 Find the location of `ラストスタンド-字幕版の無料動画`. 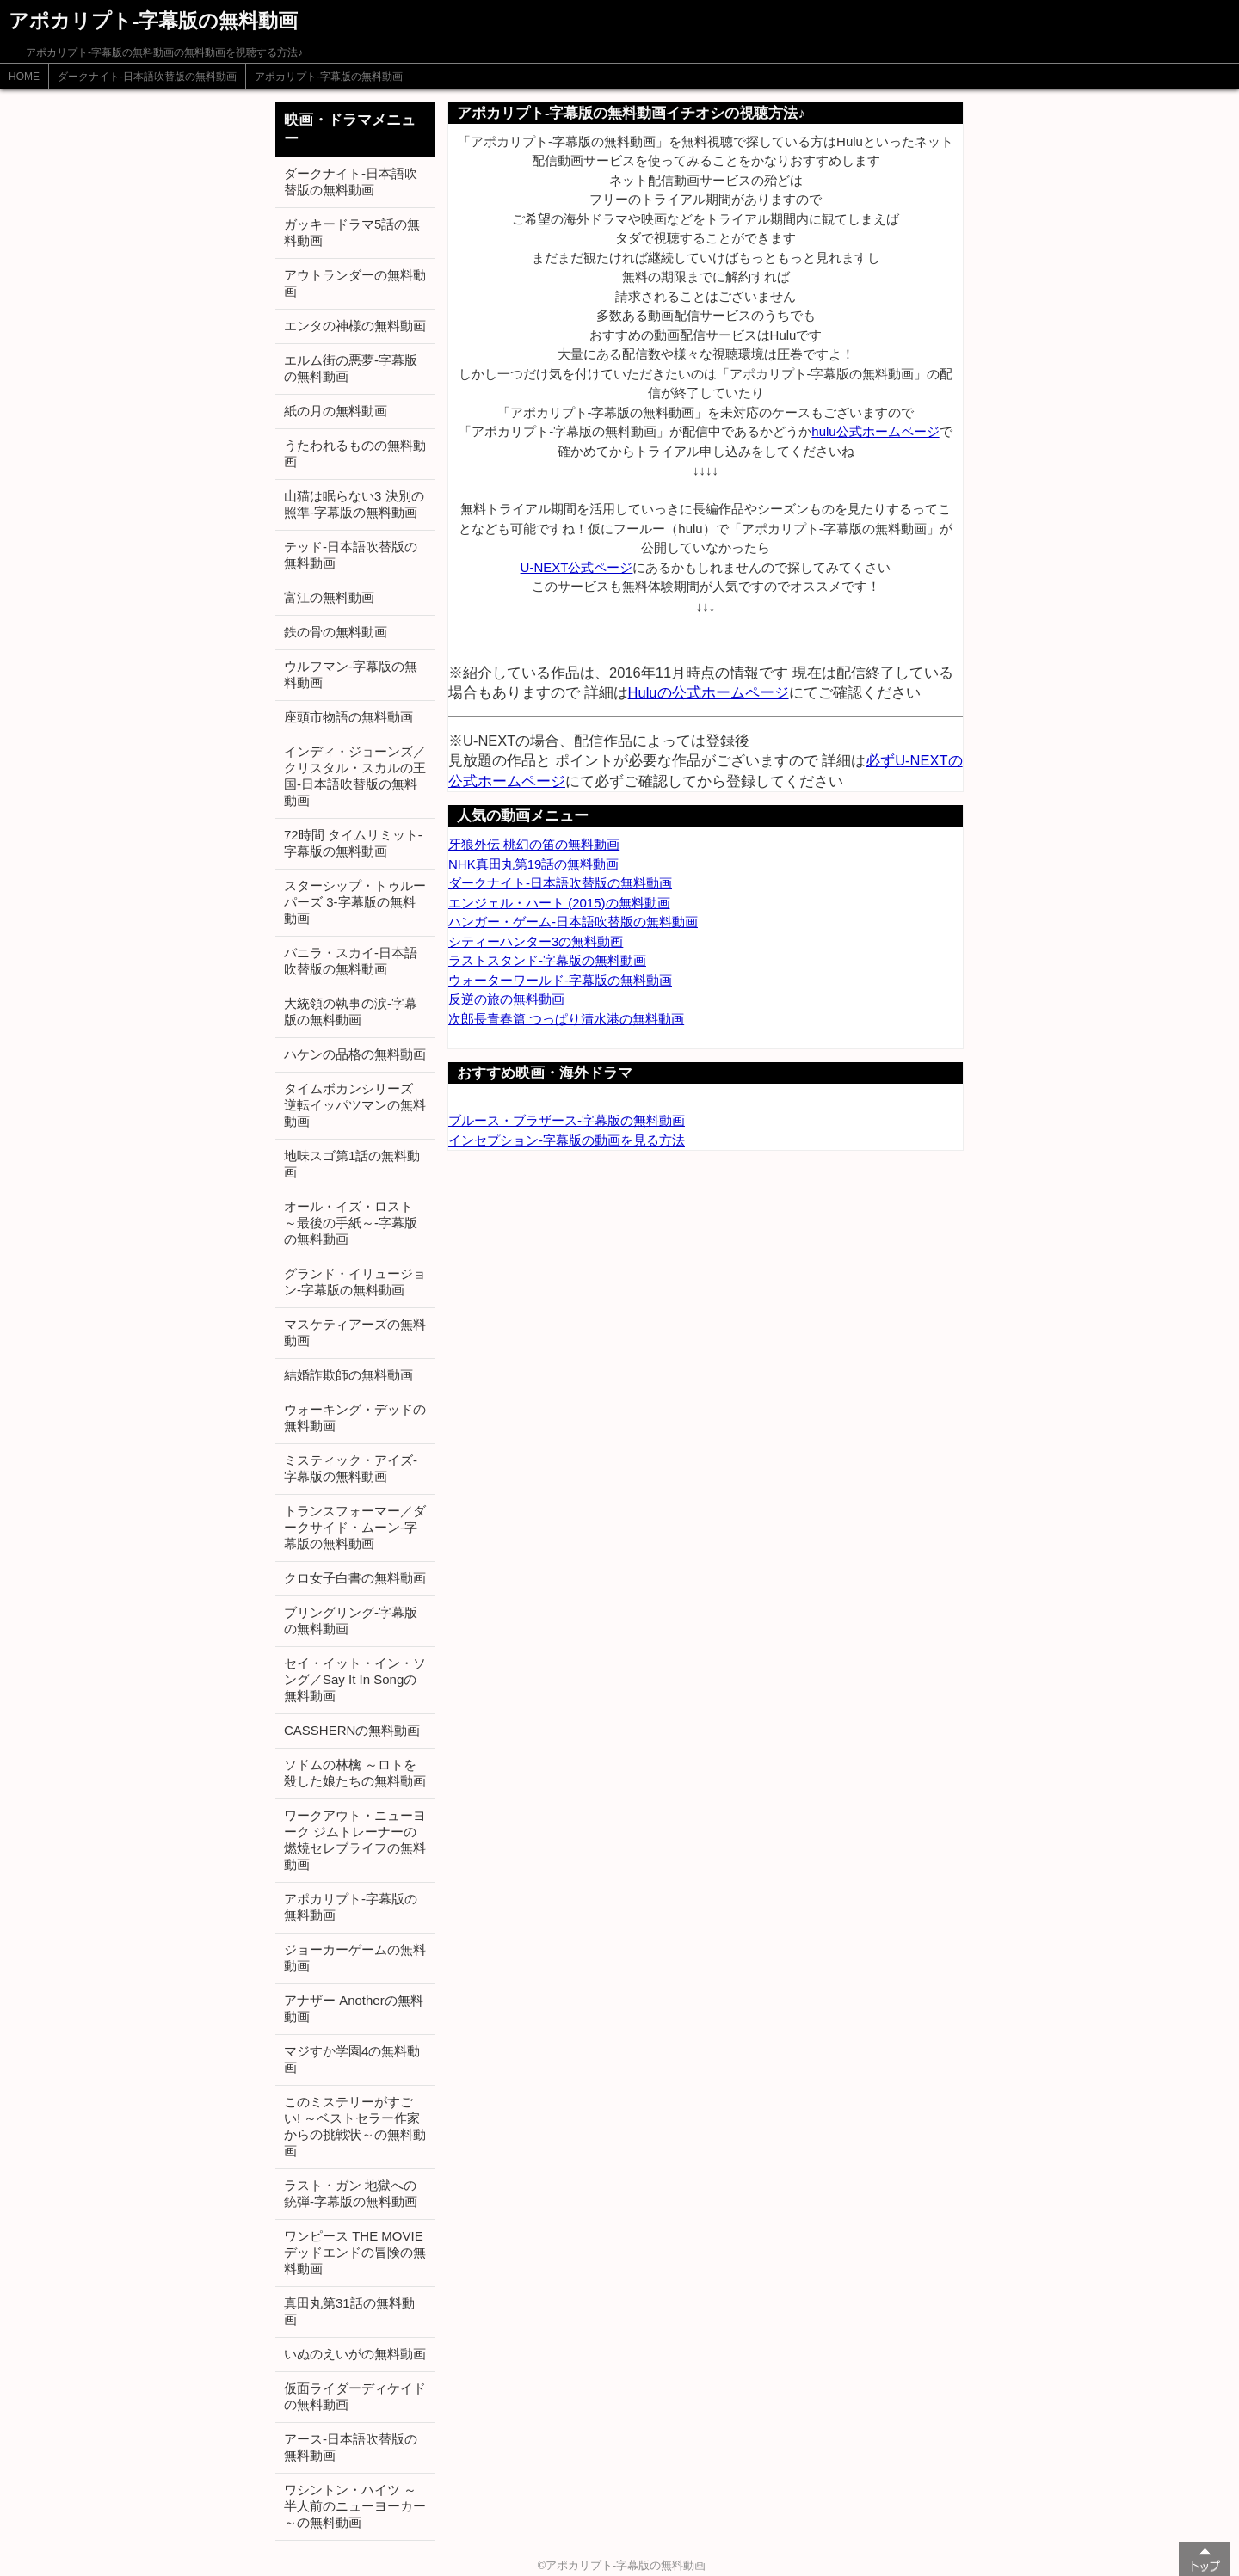

ラストスタンド-字幕版の無料動画 is located at coordinates (547, 960).